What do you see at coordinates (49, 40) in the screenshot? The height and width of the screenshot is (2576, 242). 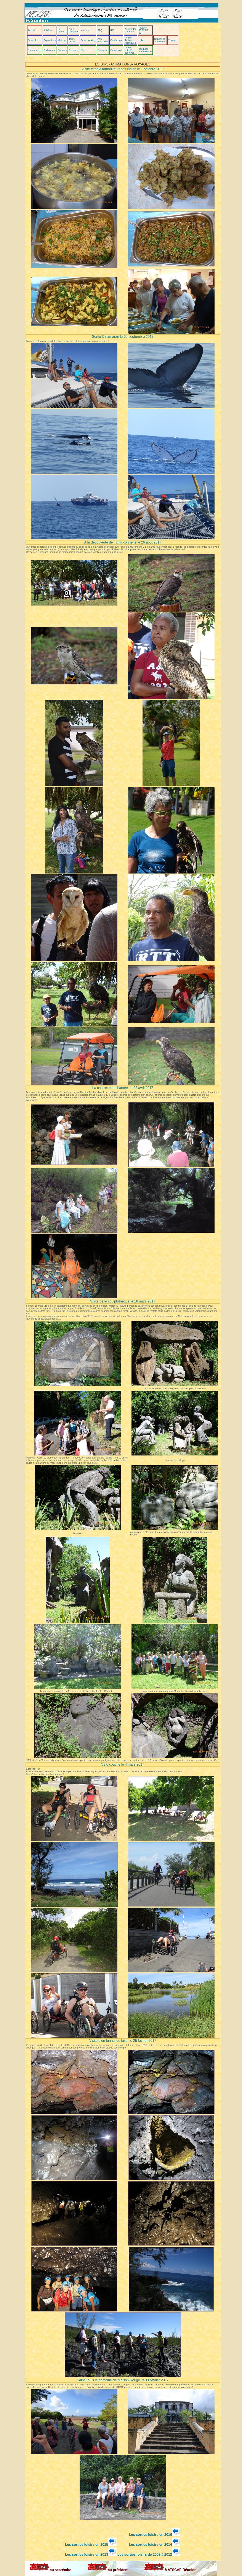 I see `Expositions` at bounding box center [49, 40].